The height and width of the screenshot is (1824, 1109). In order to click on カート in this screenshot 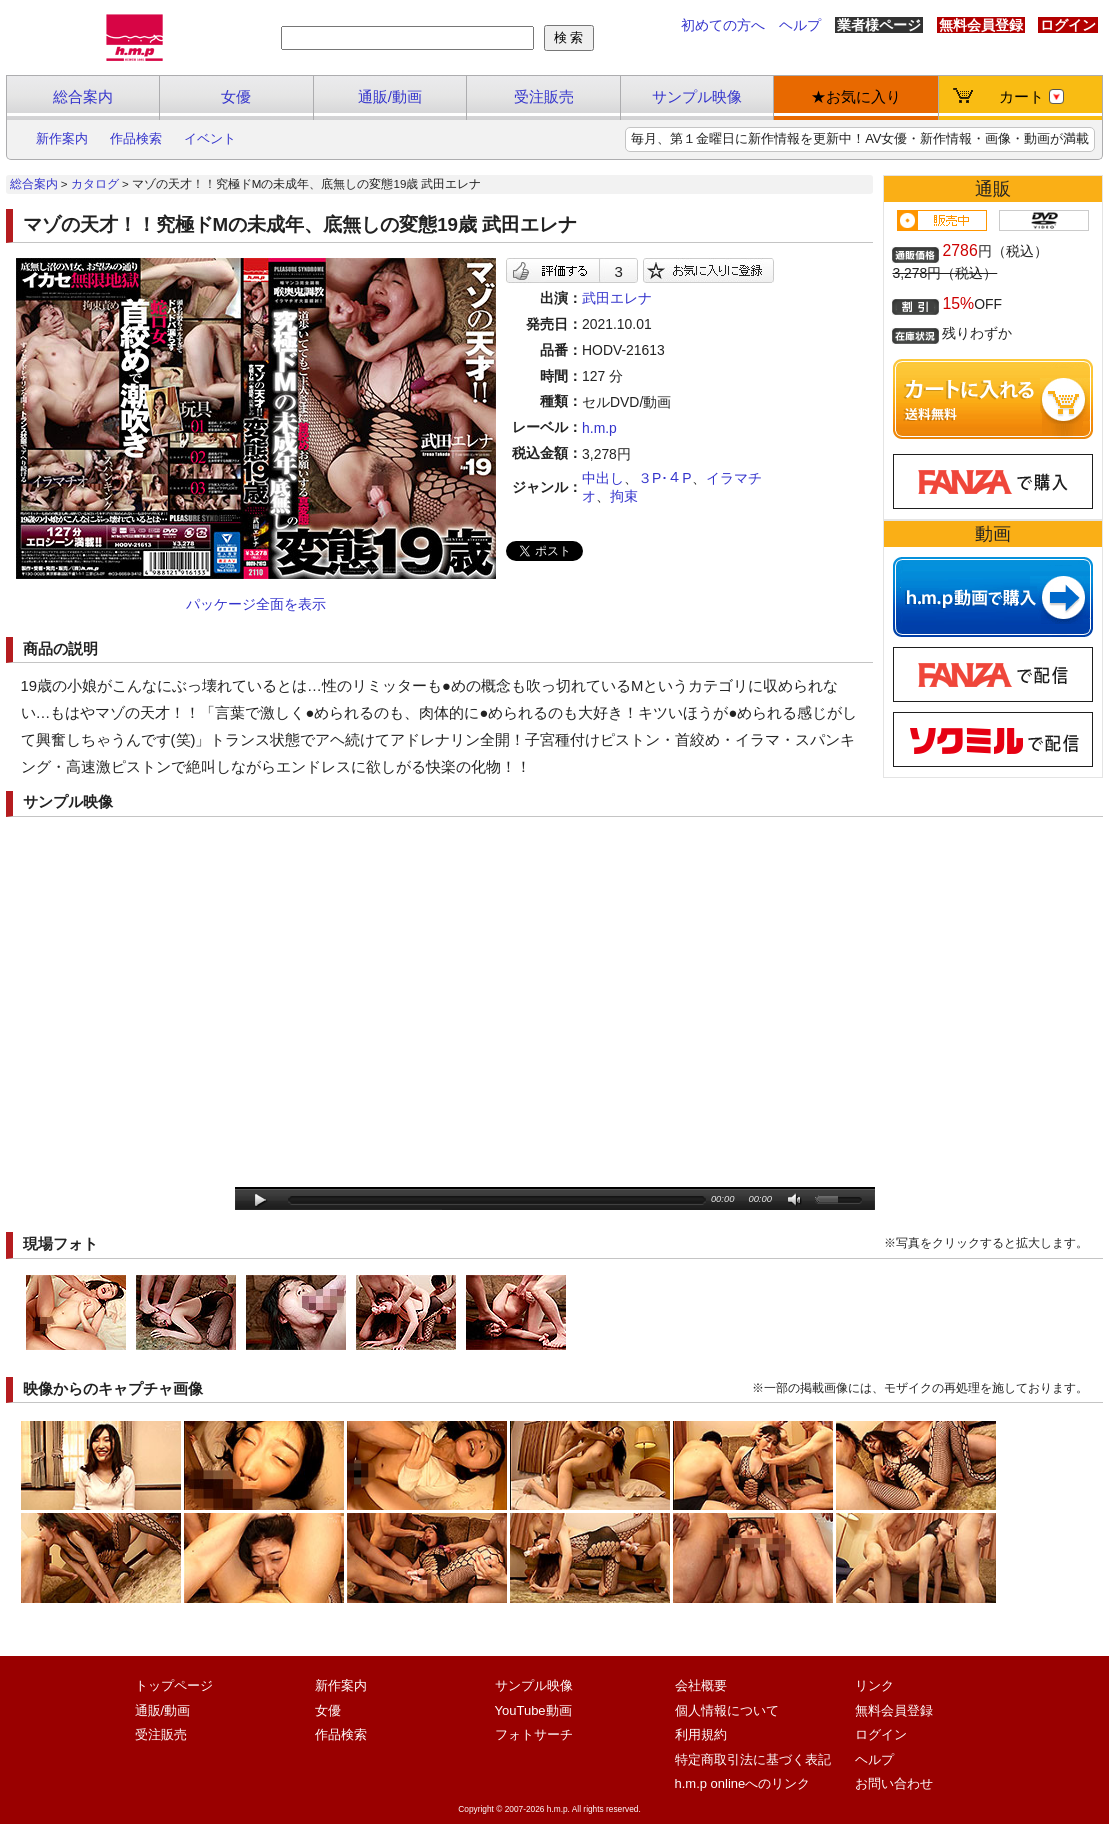, I will do `click(1031, 96)`.